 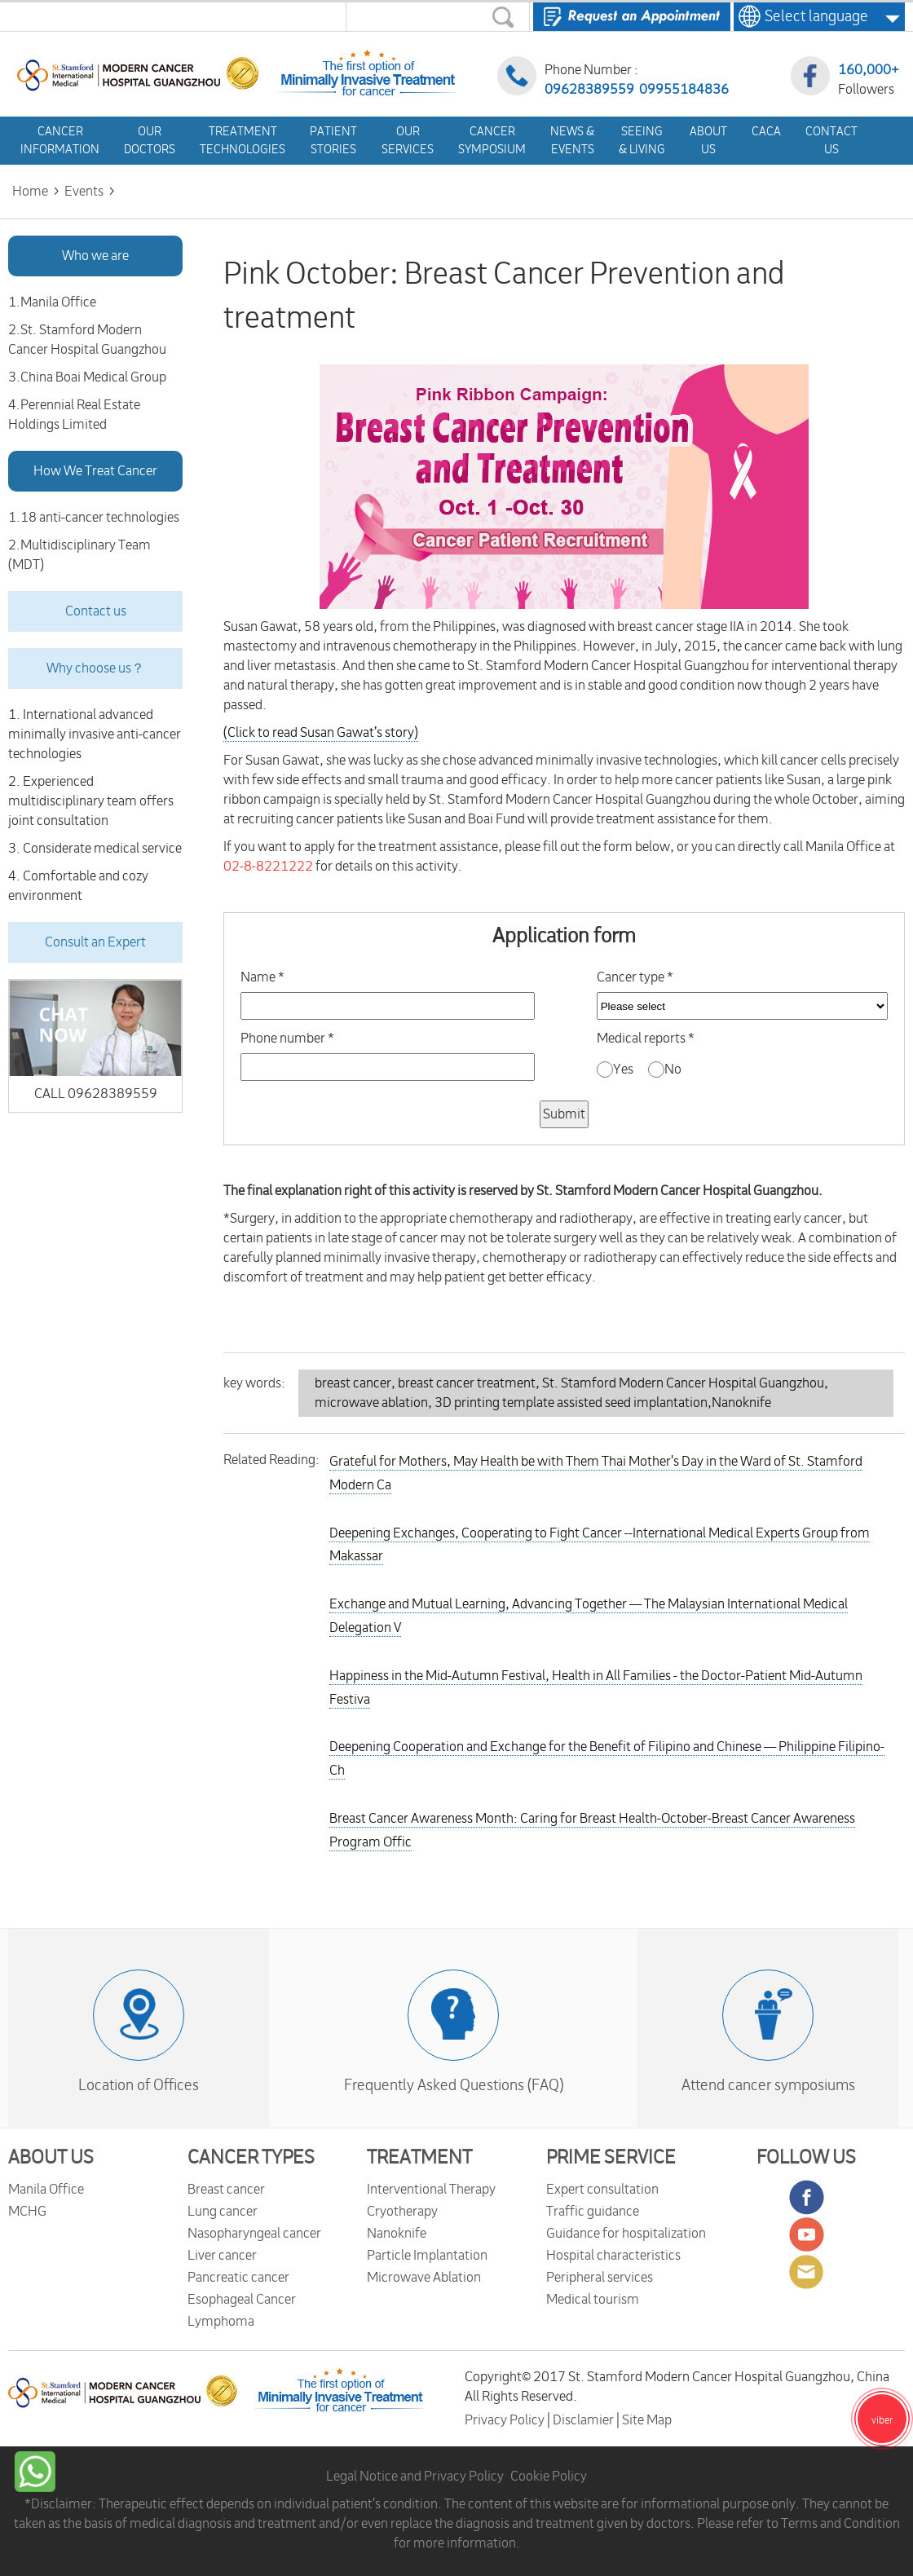 What do you see at coordinates (419, 2157) in the screenshot?
I see `TREATMENT` at bounding box center [419, 2157].